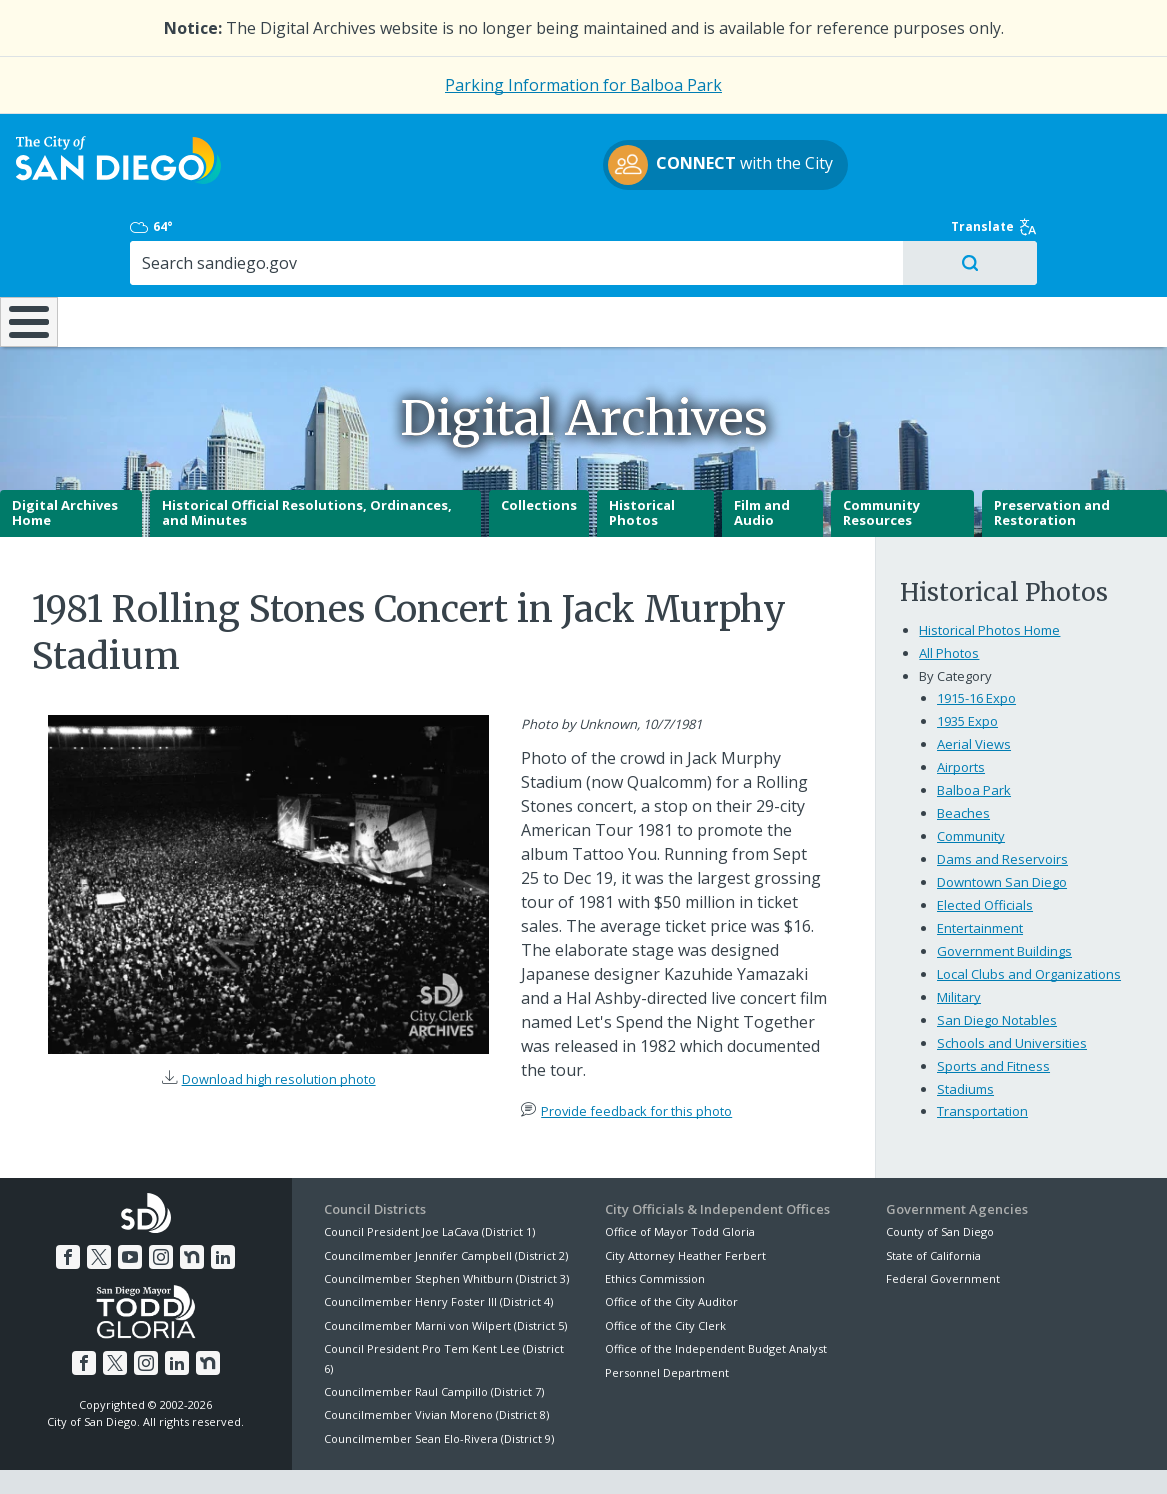  I want to click on Translate, so click(1082, 148).